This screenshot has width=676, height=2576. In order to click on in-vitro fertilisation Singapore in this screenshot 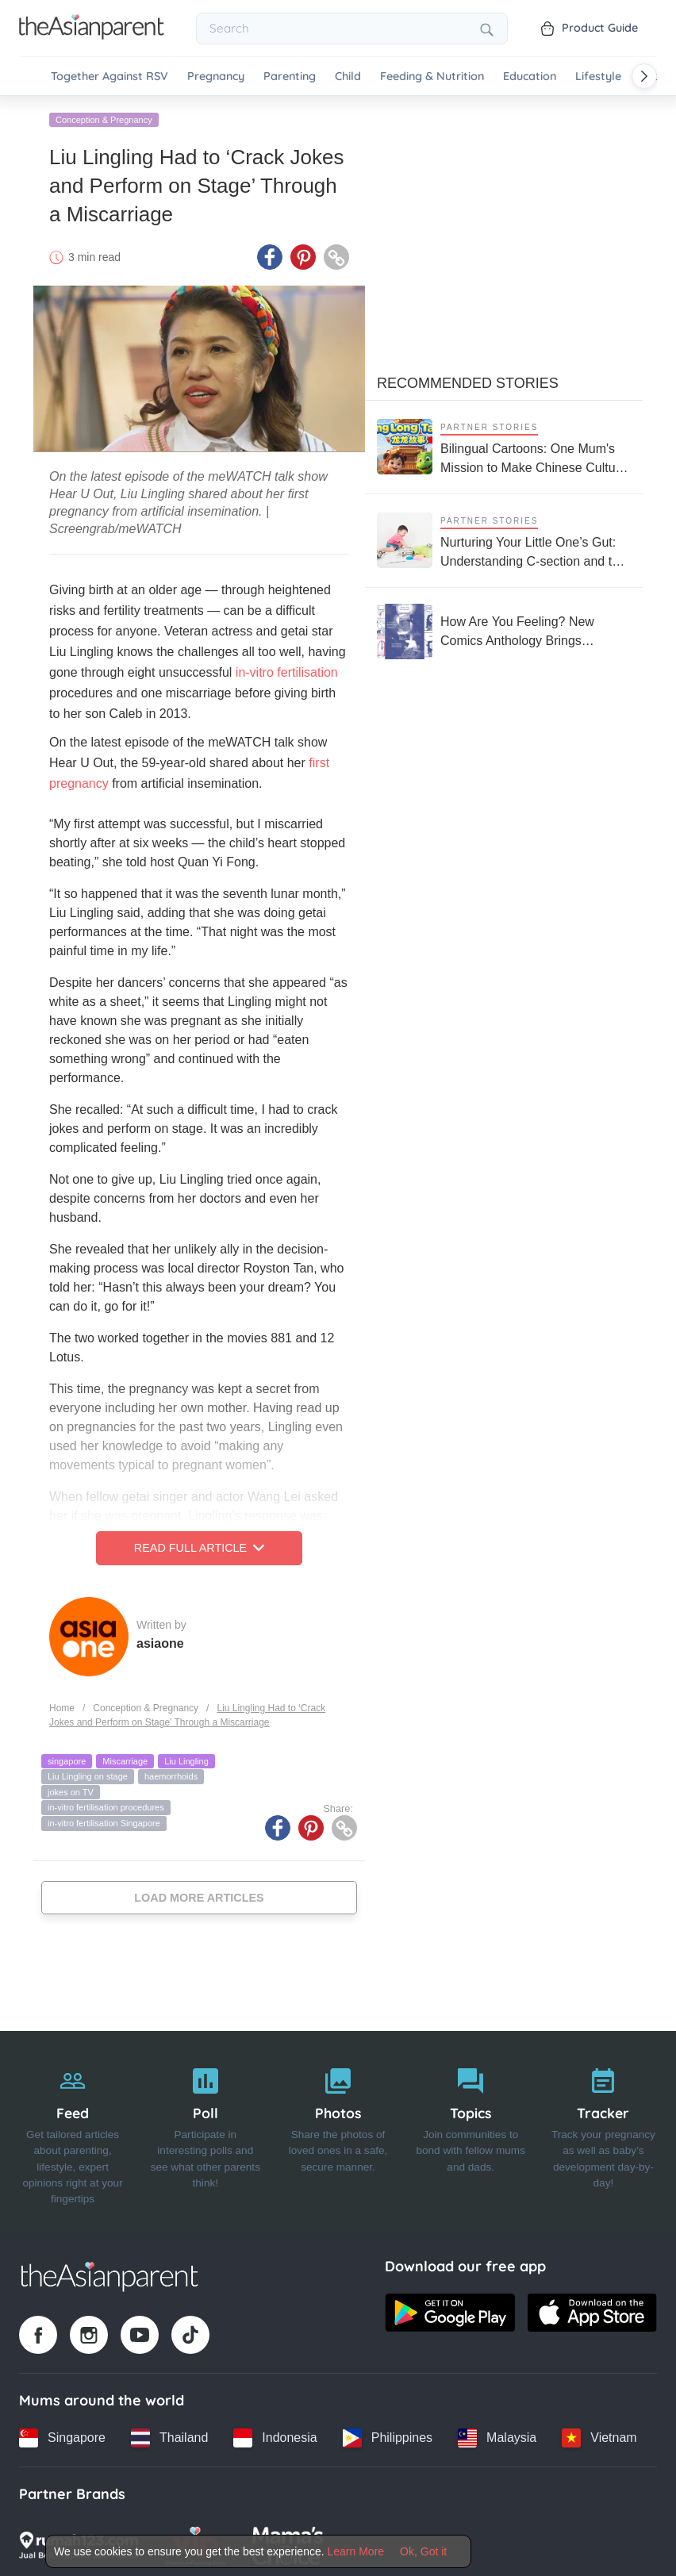, I will do `click(104, 1820)`.